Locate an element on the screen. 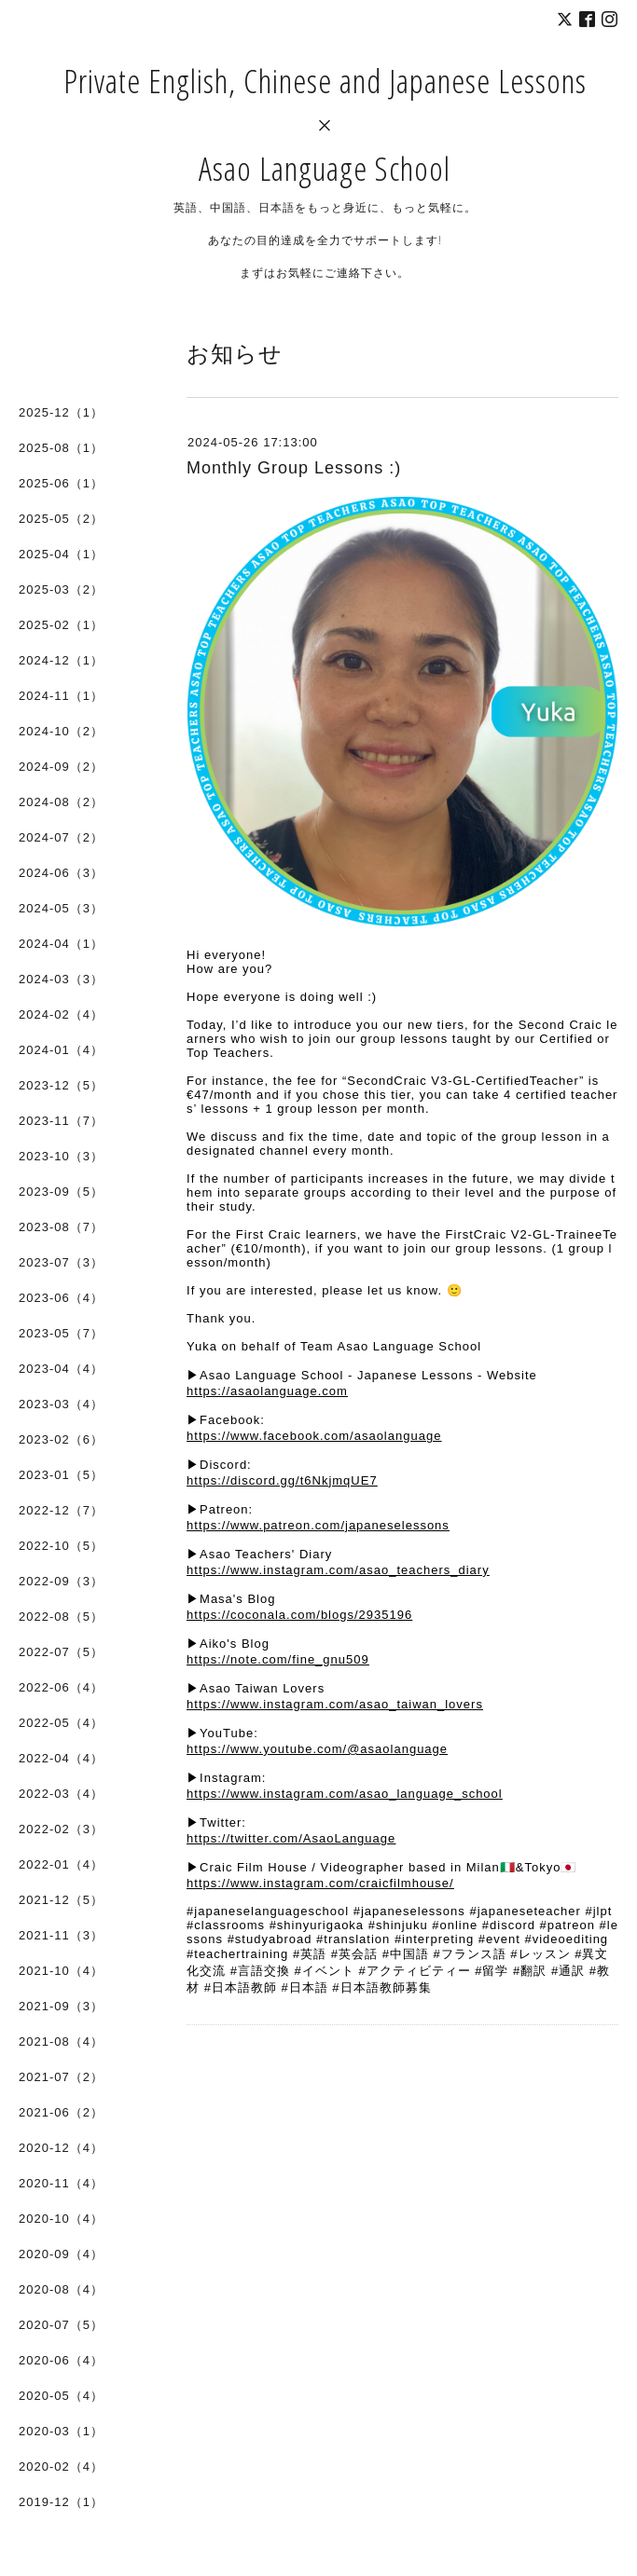 The image size is (637, 2576). 2023-11（7） is located at coordinates (61, 1121).